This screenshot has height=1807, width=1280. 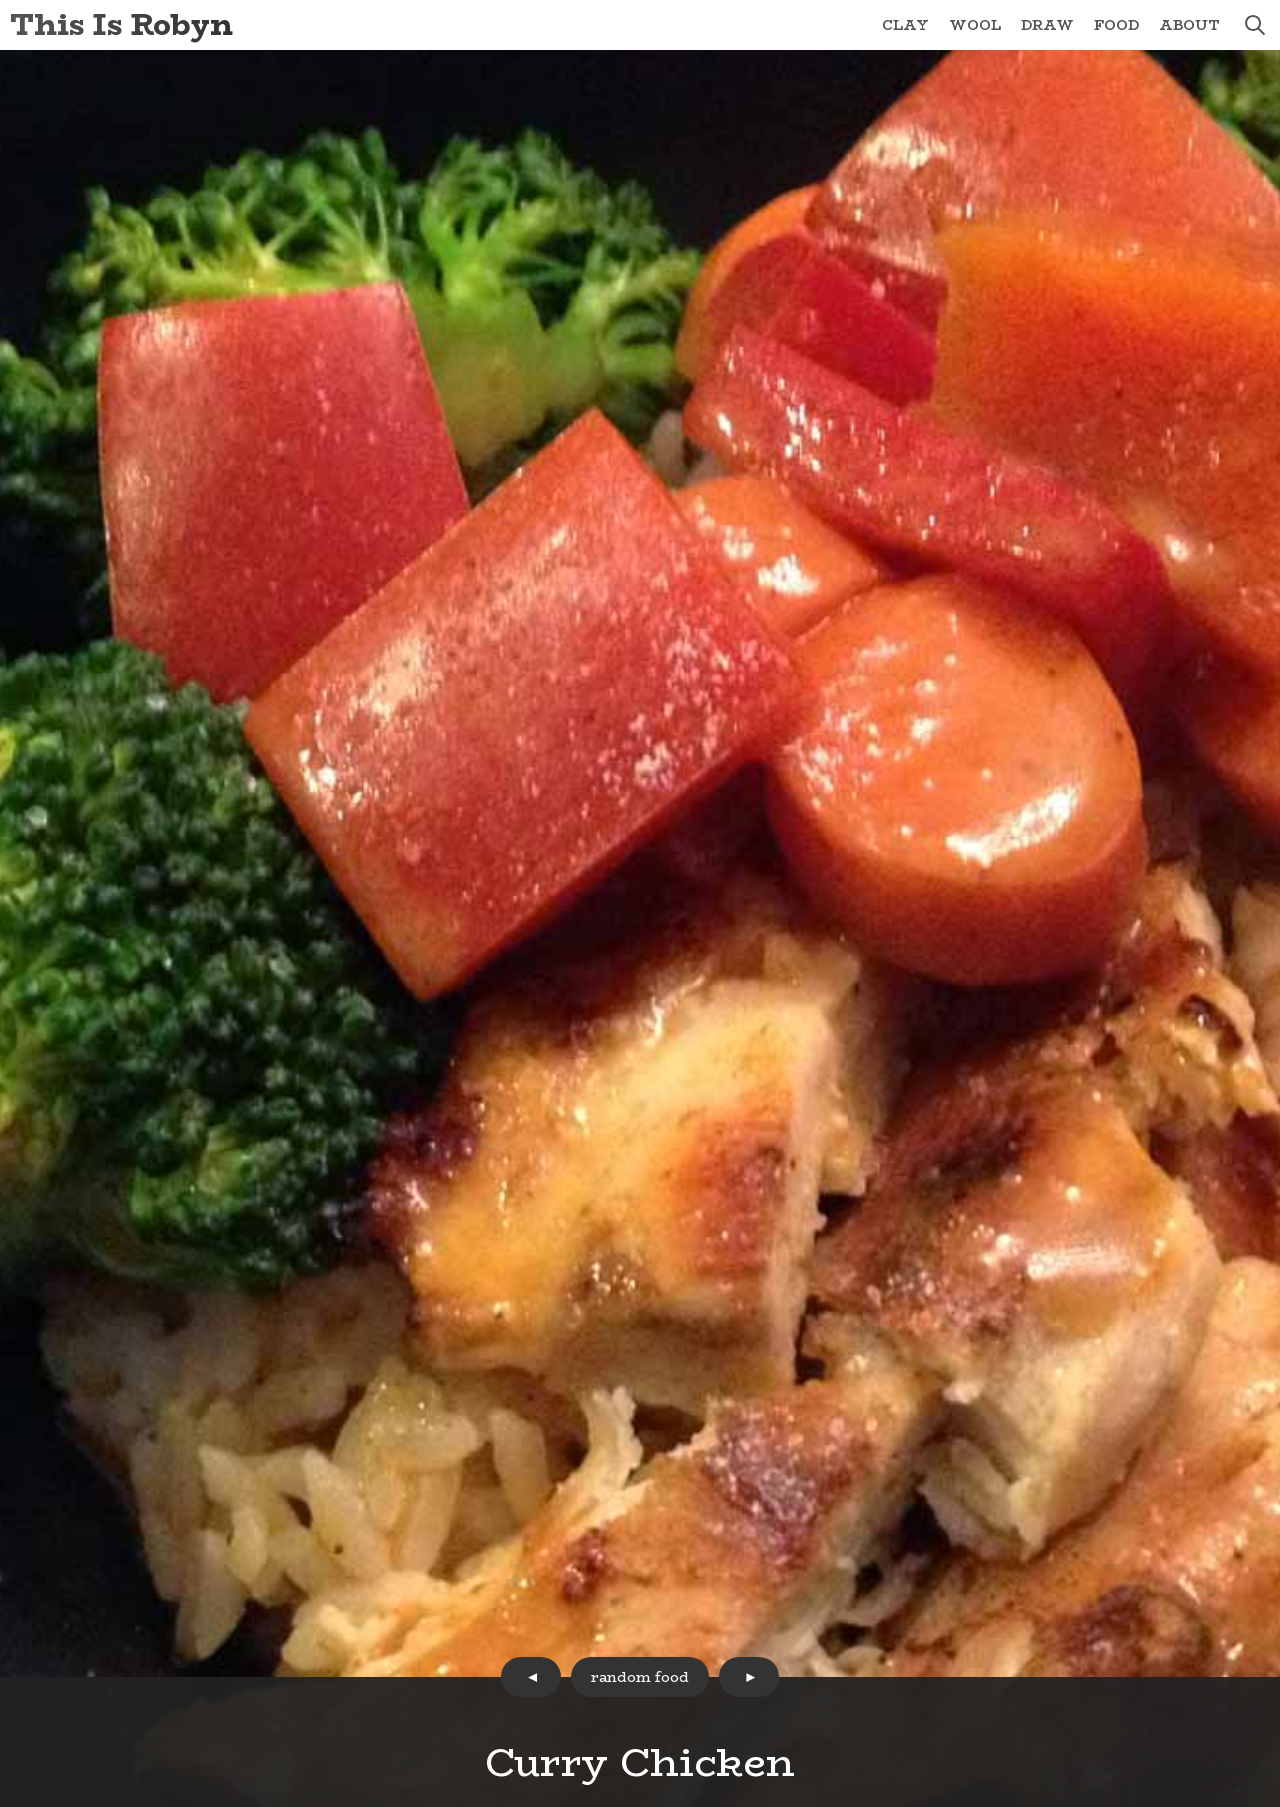 What do you see at coordinates (531, 1677) in the screenshot?
I see `prev` at bounding box center [531, 1677].